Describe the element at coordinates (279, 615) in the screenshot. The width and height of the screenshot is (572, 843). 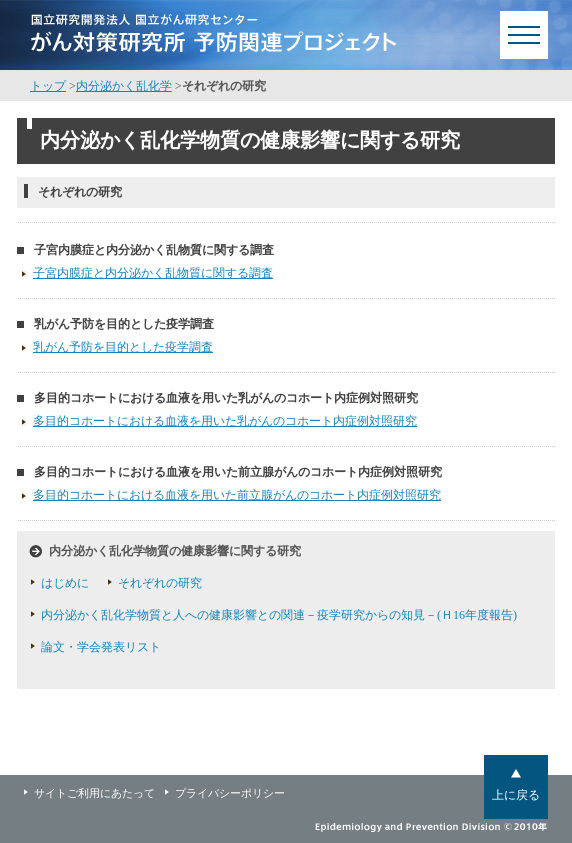
I see `内分泌かく乱化学物質と人への健康影響との関連－疫学研究からの知見－(Ｈ16年度報告)` at that location.